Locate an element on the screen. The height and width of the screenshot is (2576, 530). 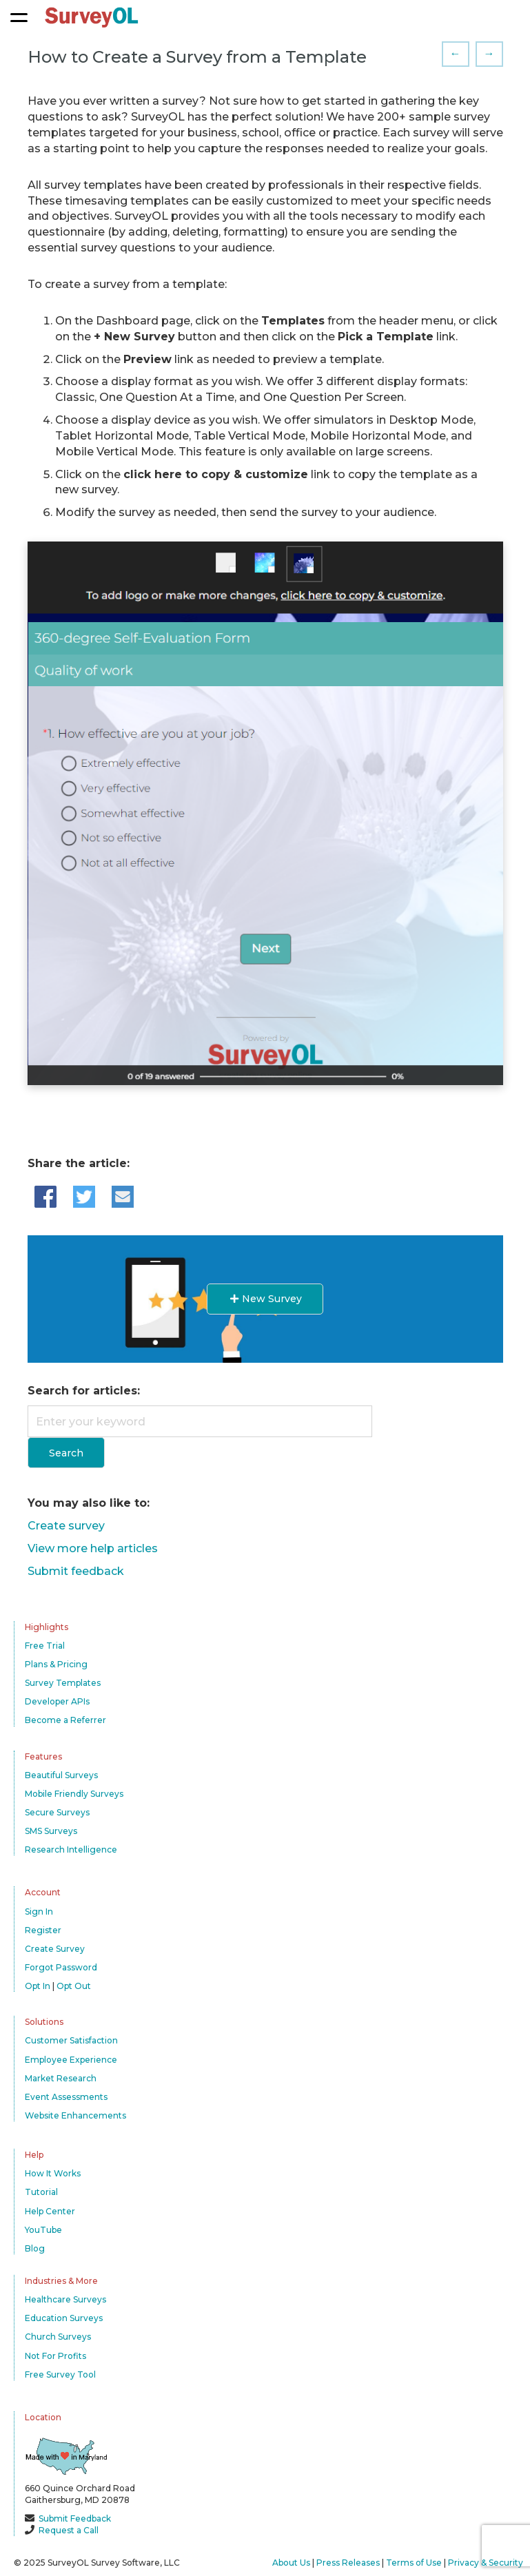
New Survey is located at coordinates (265, 1298).